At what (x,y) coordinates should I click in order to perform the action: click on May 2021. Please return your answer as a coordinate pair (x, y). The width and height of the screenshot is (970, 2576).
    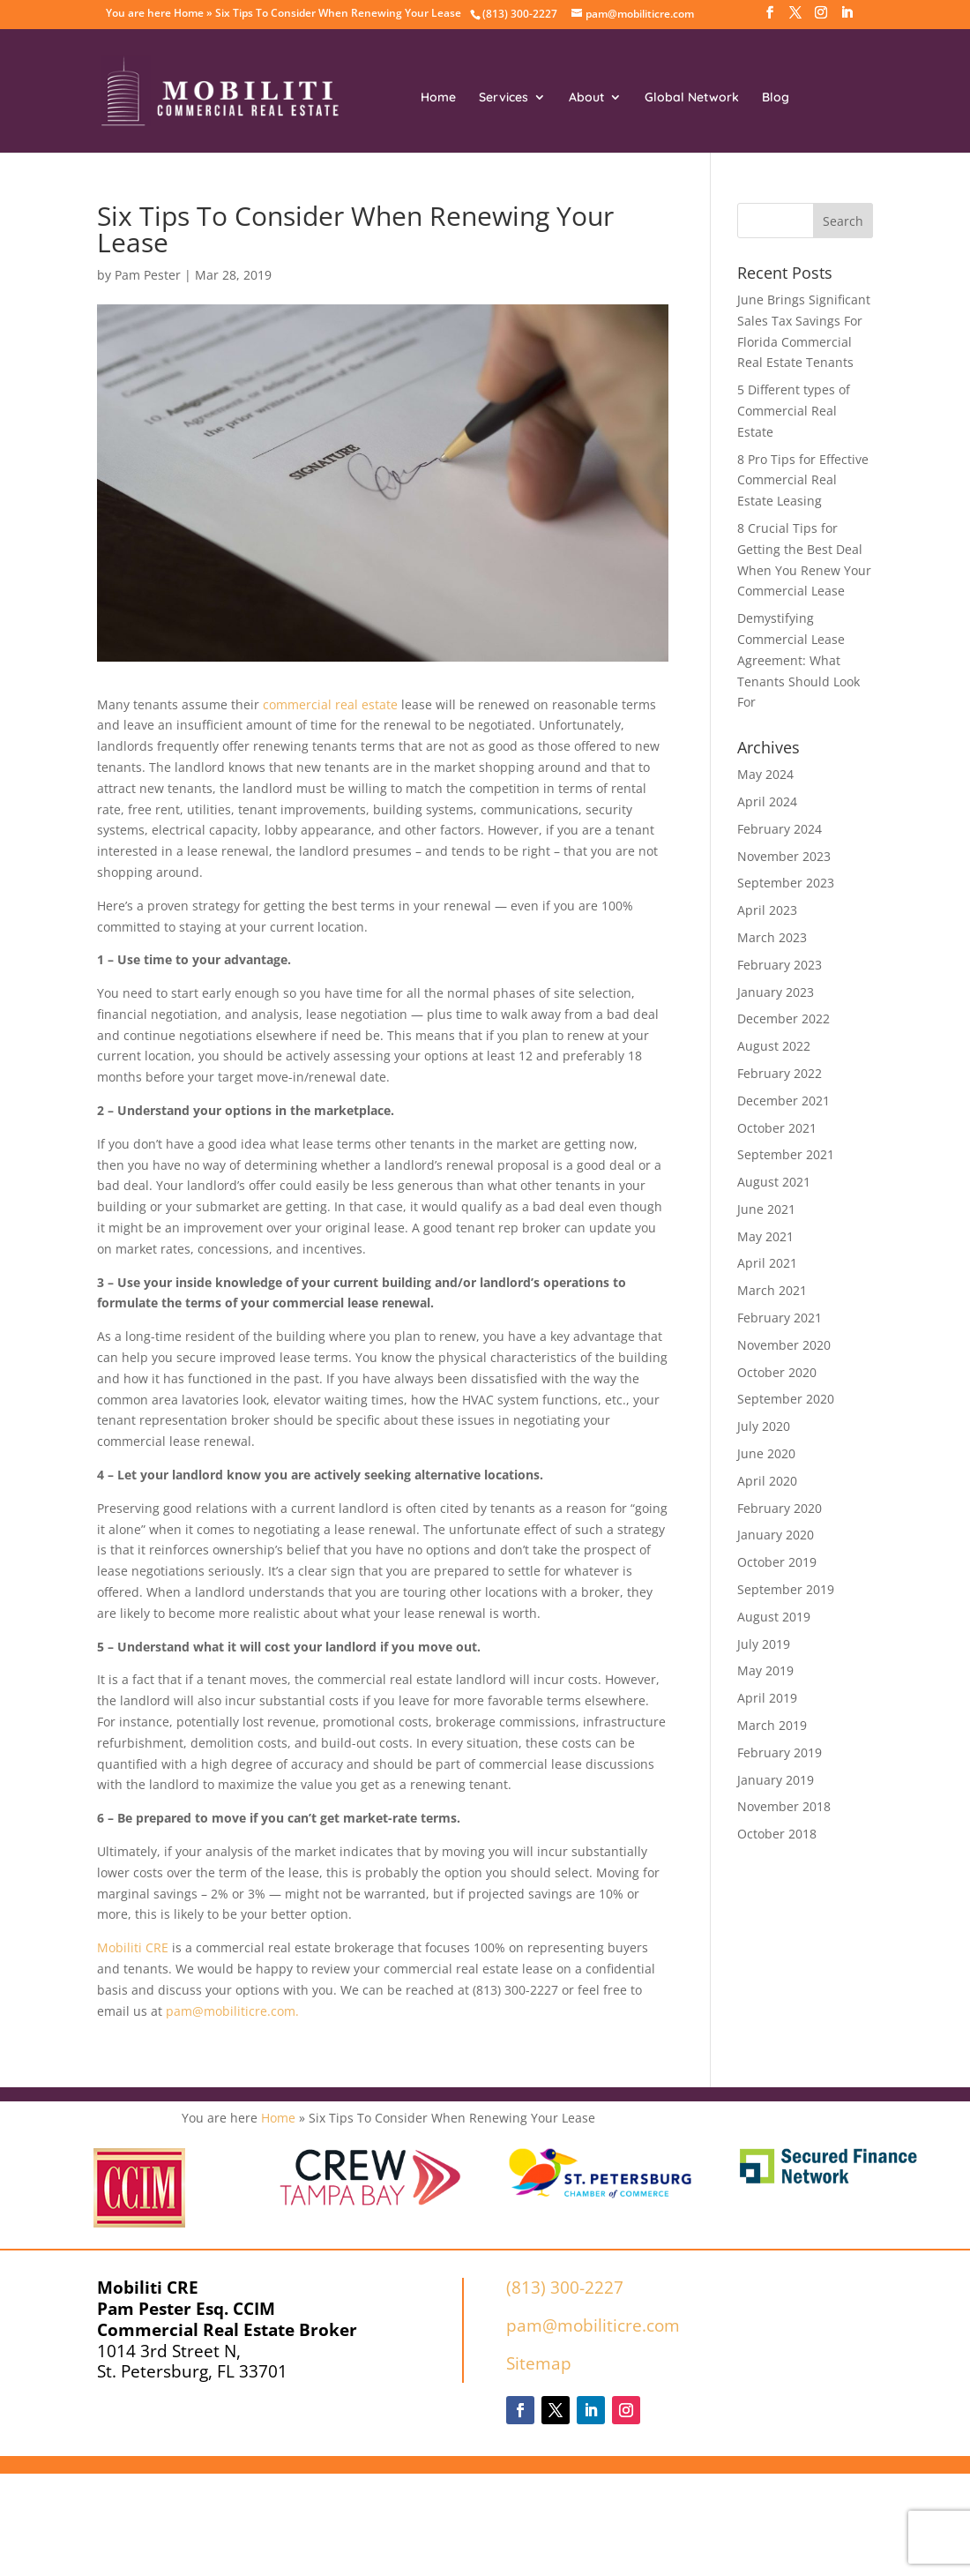
    Looking at the image, I should click on (765, 1236).